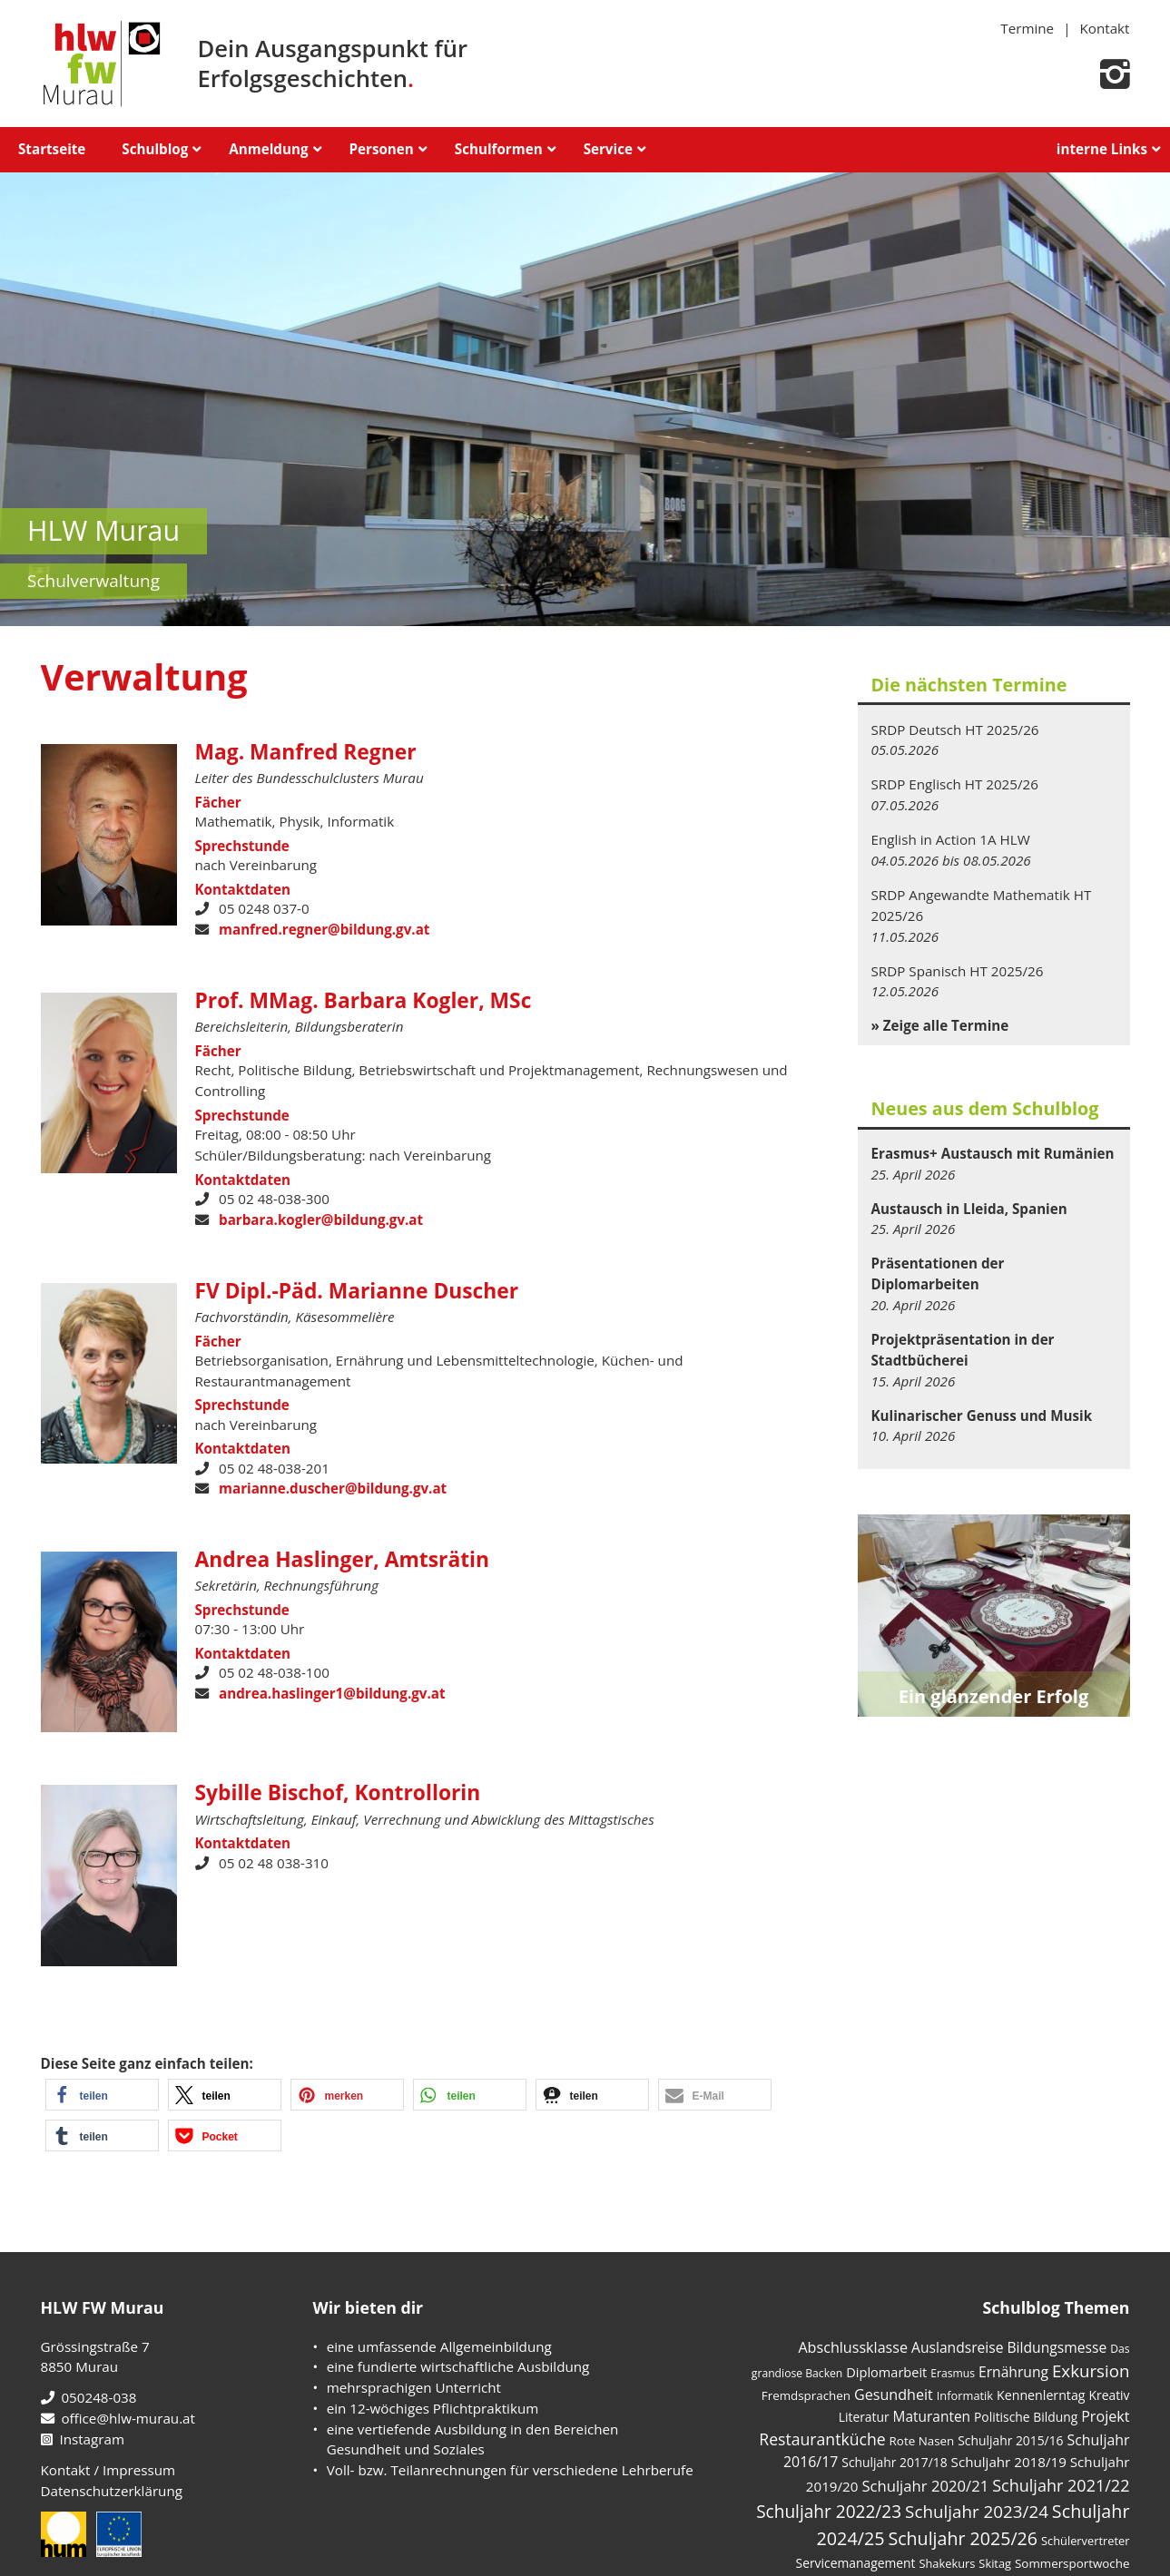  Describe the element at coordinates (1025, 2416) in the screenshot. I see `Politische Bildung [Politische Bildung (6 Einträge)]` at that location.